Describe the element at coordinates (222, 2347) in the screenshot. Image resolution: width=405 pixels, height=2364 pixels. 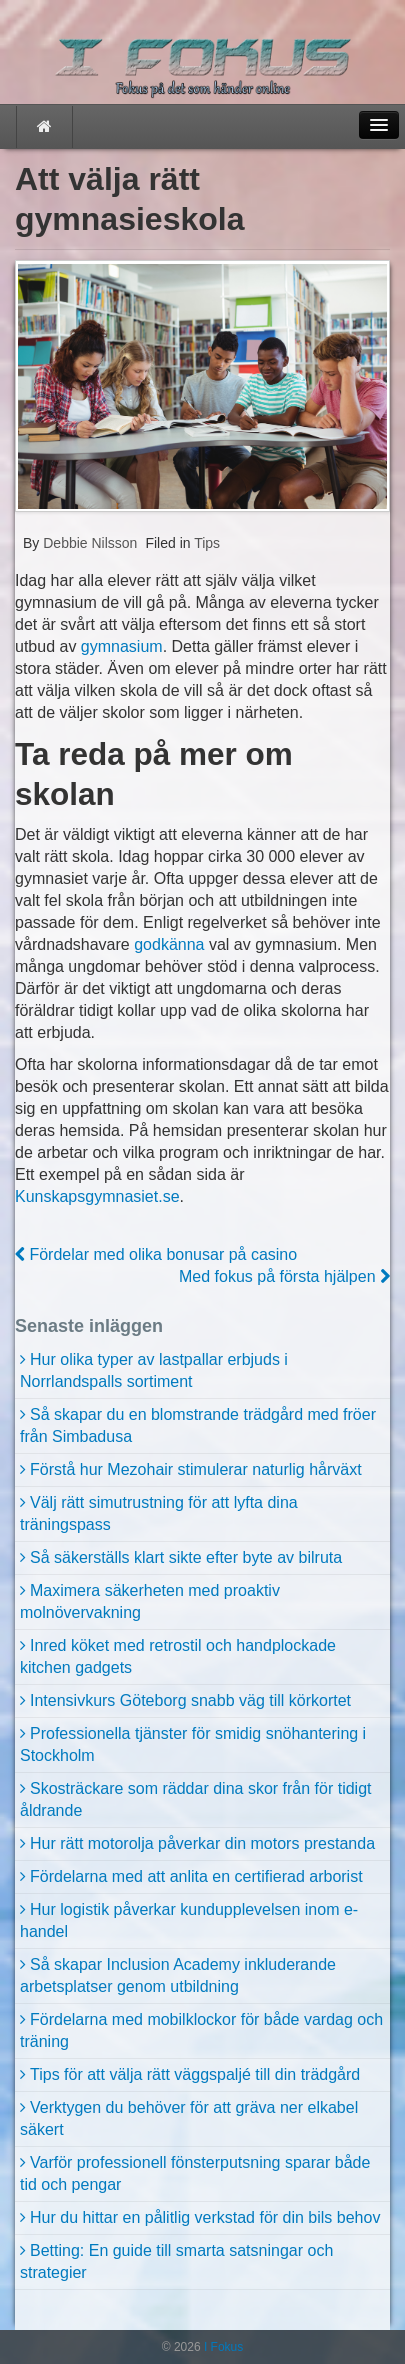
I see `I Fokus` at that location.